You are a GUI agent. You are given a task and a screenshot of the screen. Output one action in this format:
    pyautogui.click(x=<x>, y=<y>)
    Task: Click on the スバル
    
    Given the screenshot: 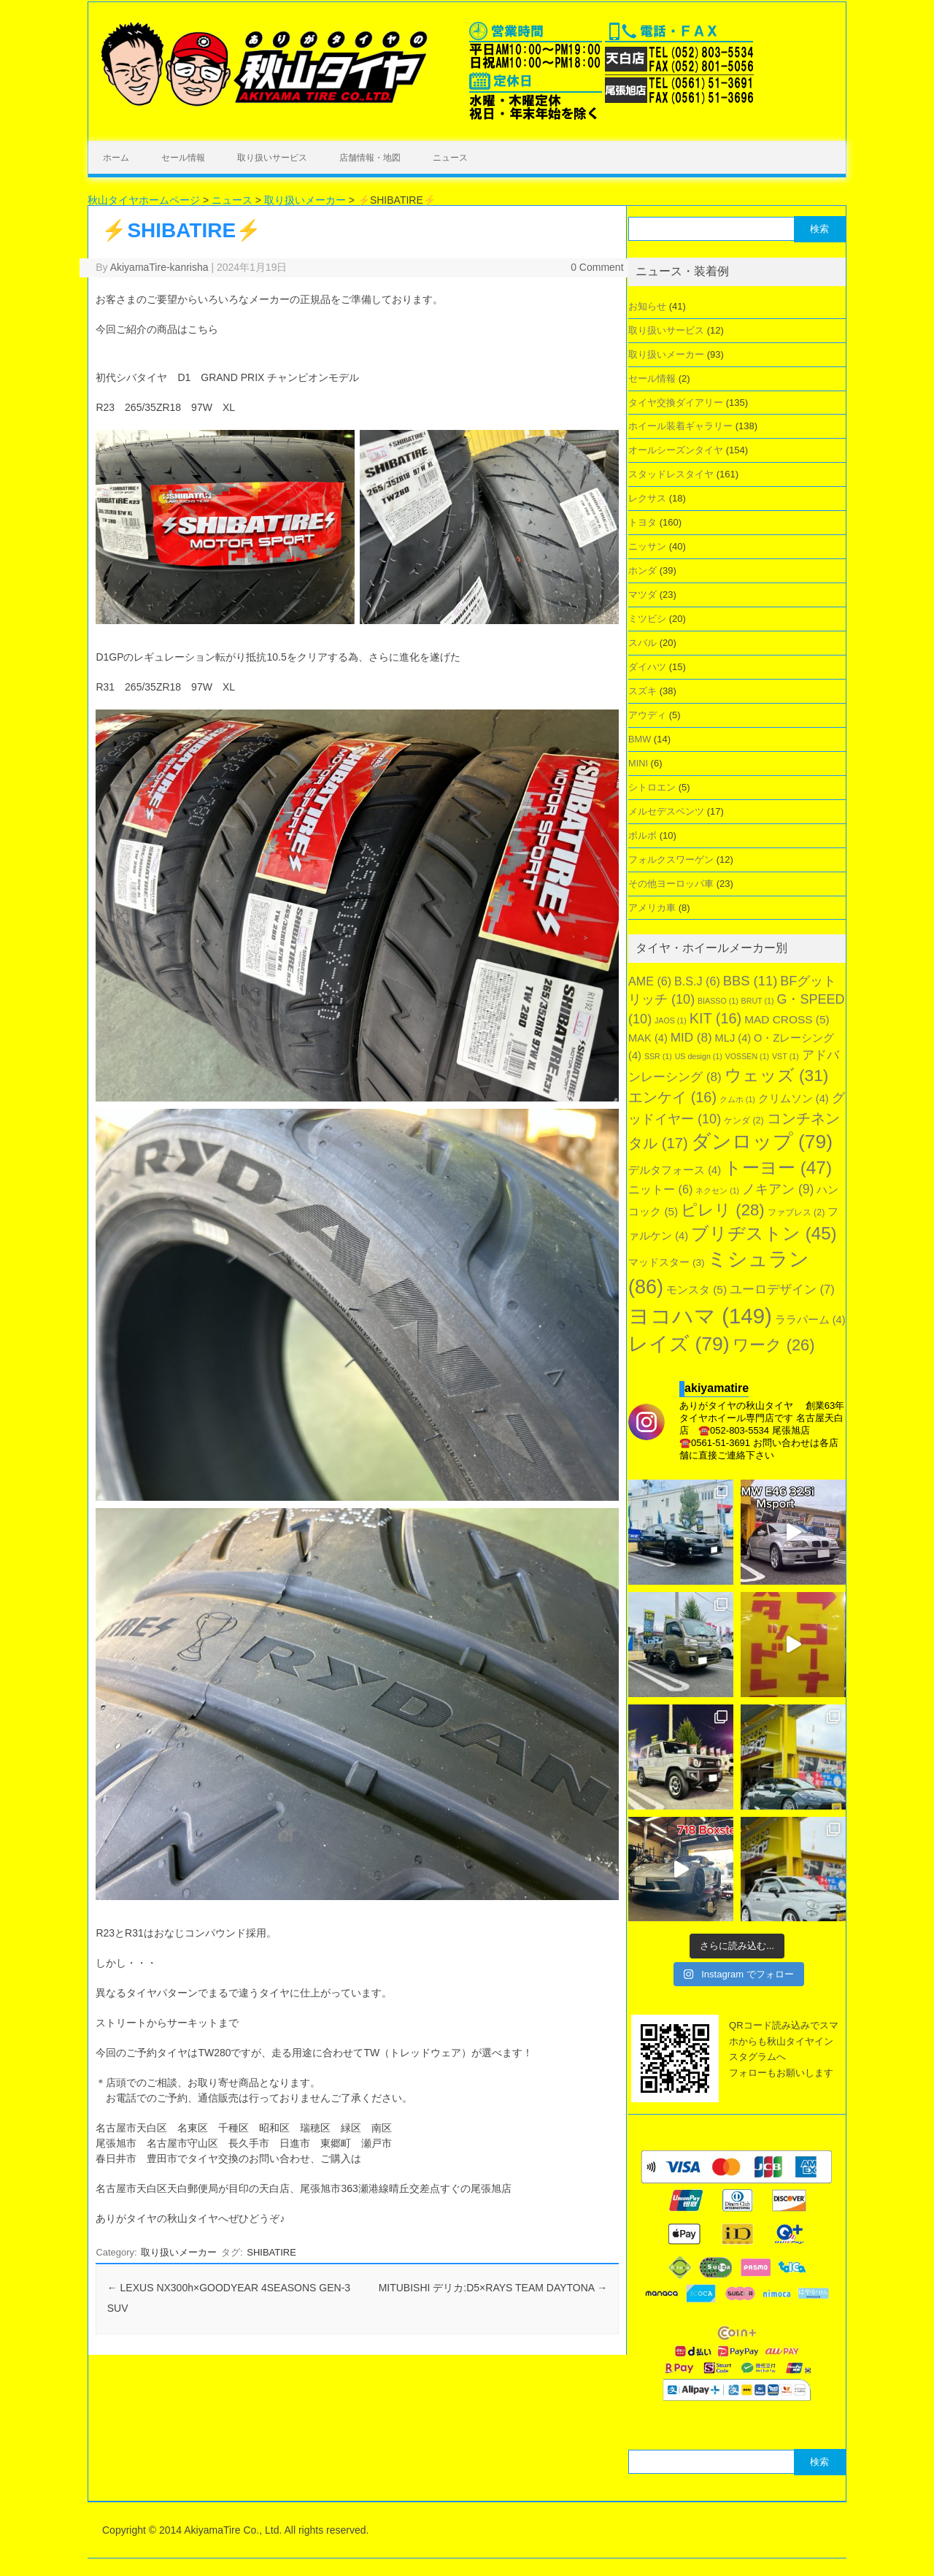 What is the action you would take?
    pyautogui.click(x=642, y=642)
    